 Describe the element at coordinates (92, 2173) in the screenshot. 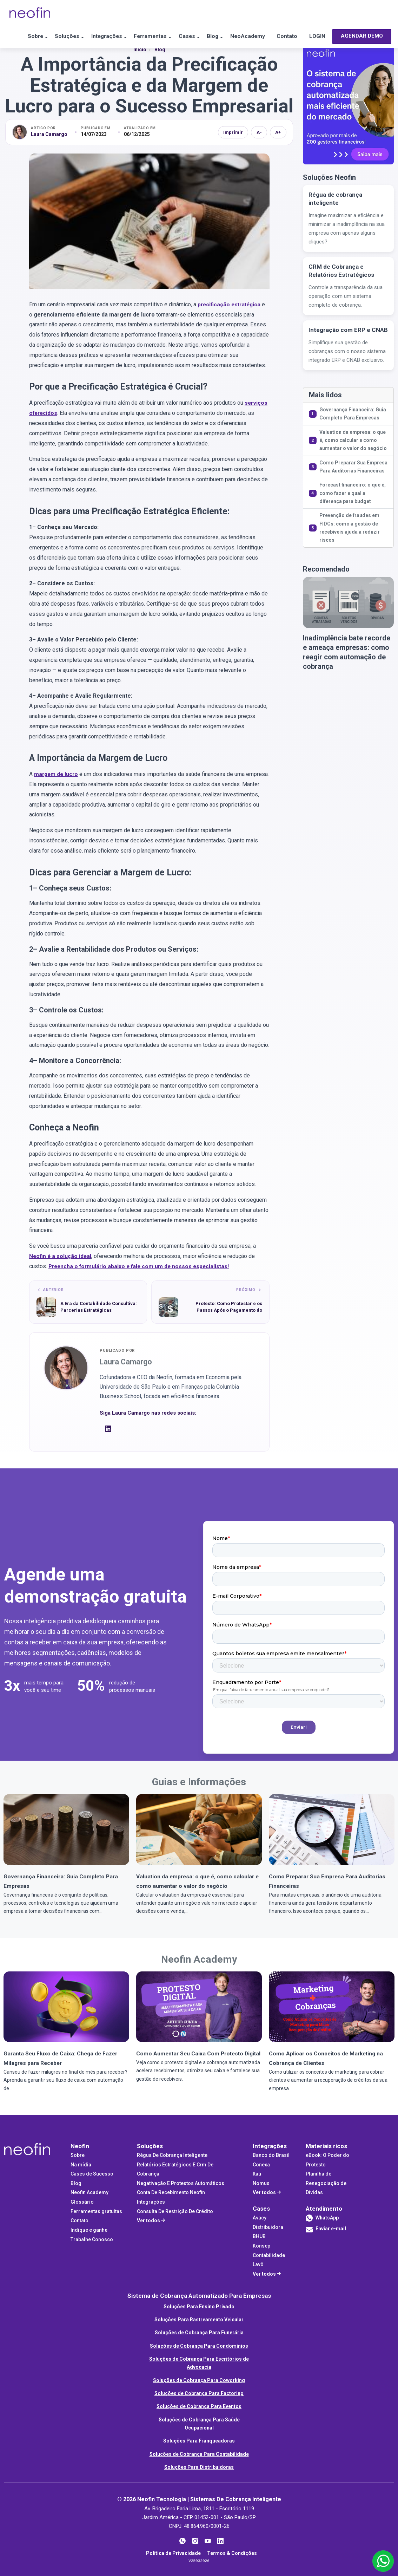

I see `Cases de Sucesso` at that location.